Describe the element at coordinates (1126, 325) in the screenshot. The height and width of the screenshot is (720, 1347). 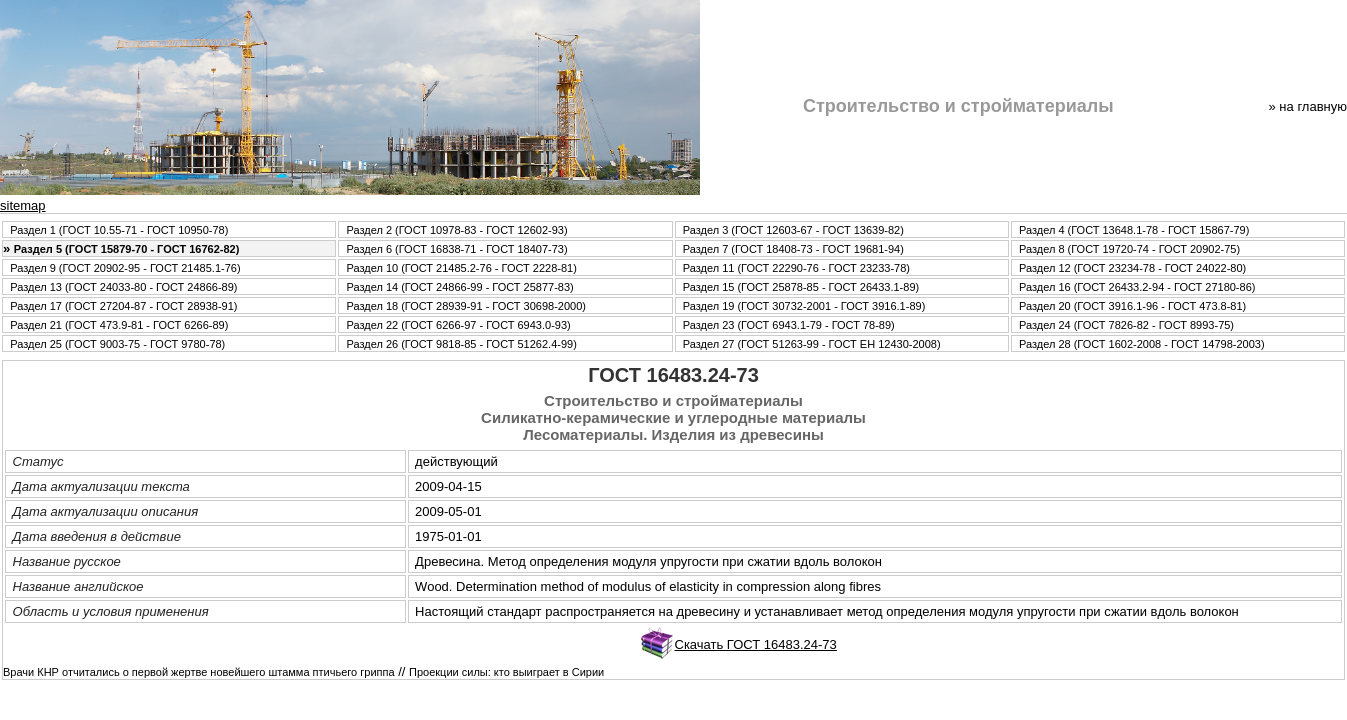
I see `Раздел 24 (ГОСТ 7826-82 - ГОСТ 8993-75)` at that location.